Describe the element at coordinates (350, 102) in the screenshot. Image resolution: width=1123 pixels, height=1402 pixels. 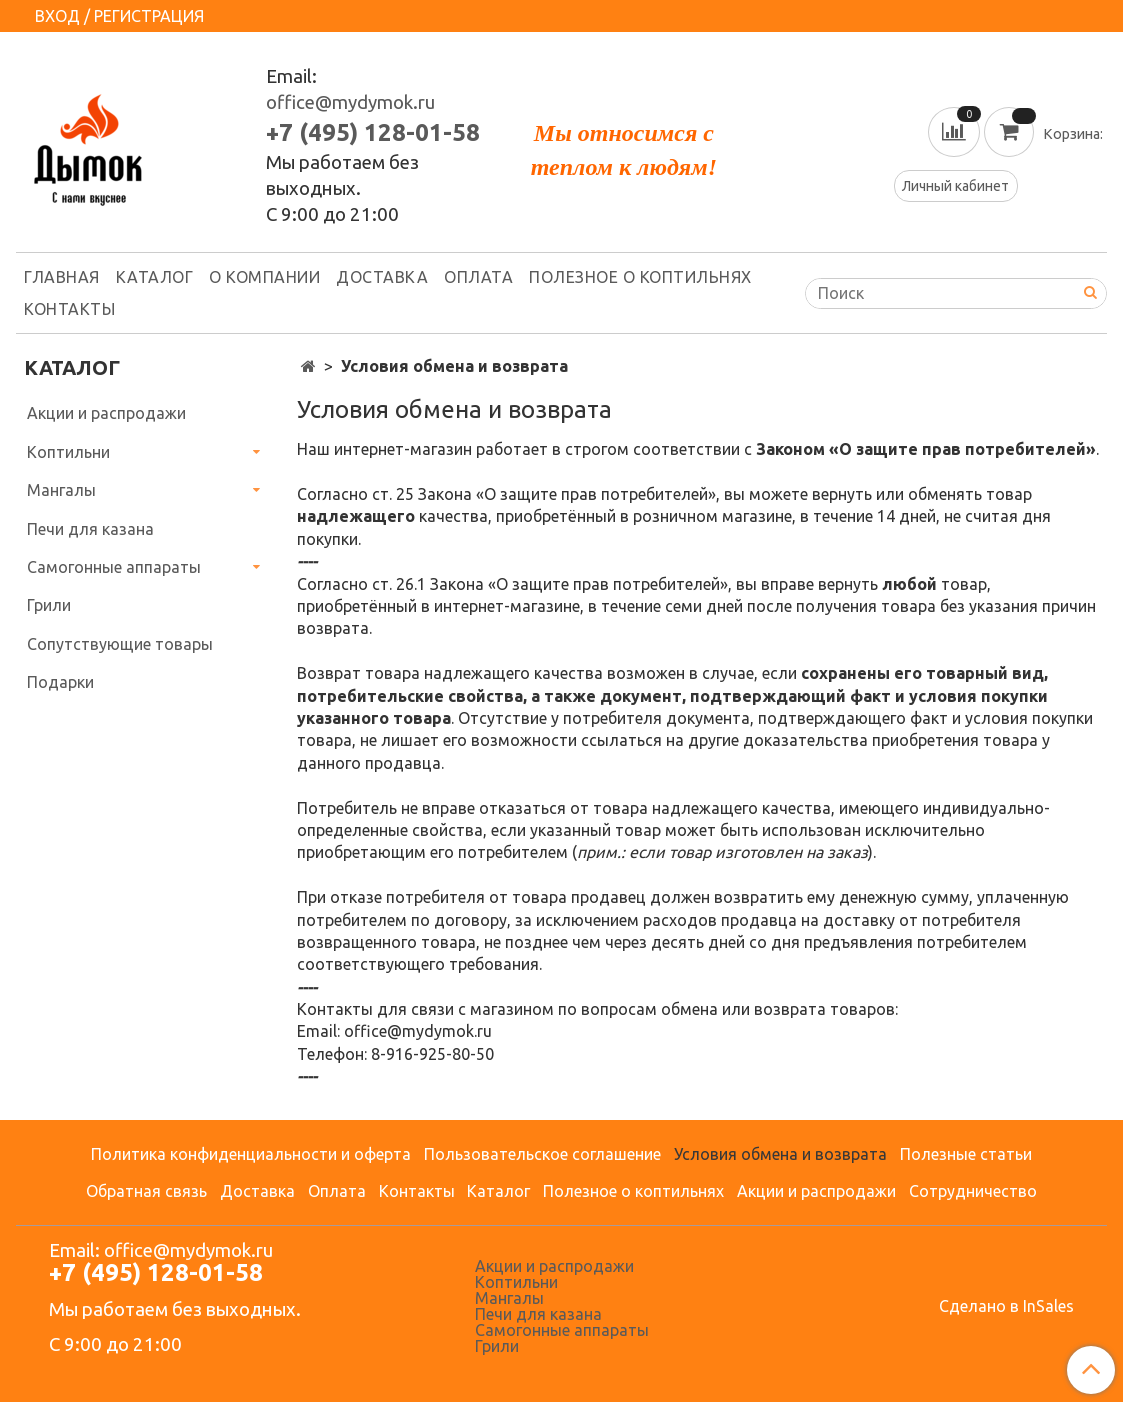
I see `office@mydymok.ru` at that location.